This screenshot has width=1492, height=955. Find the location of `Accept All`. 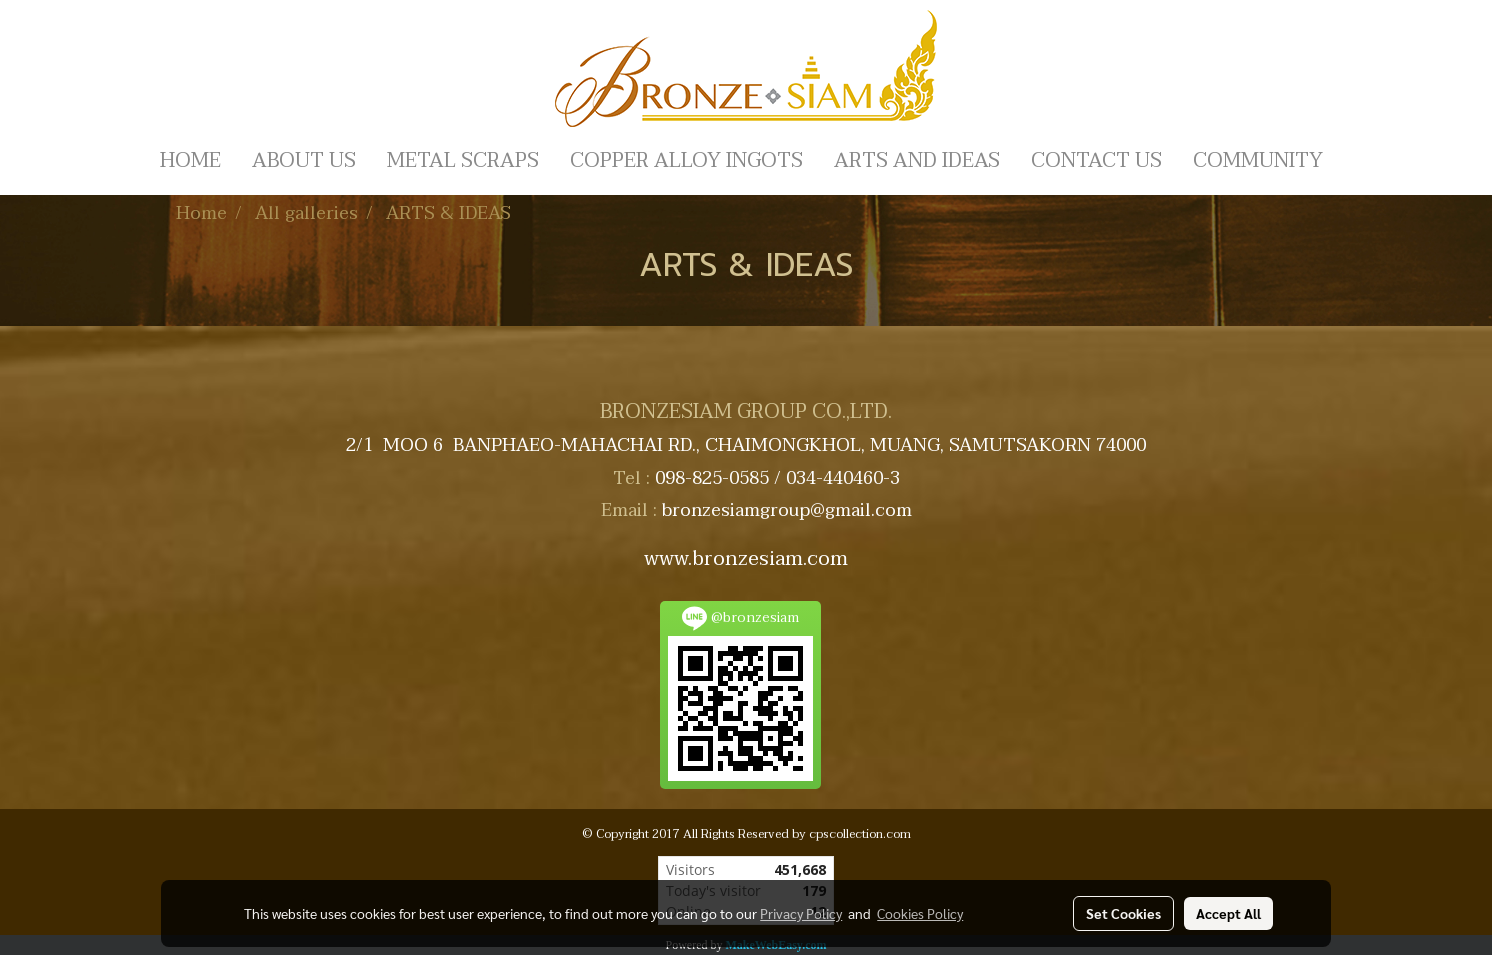

Accept All is located at coordinates (1228, 913).